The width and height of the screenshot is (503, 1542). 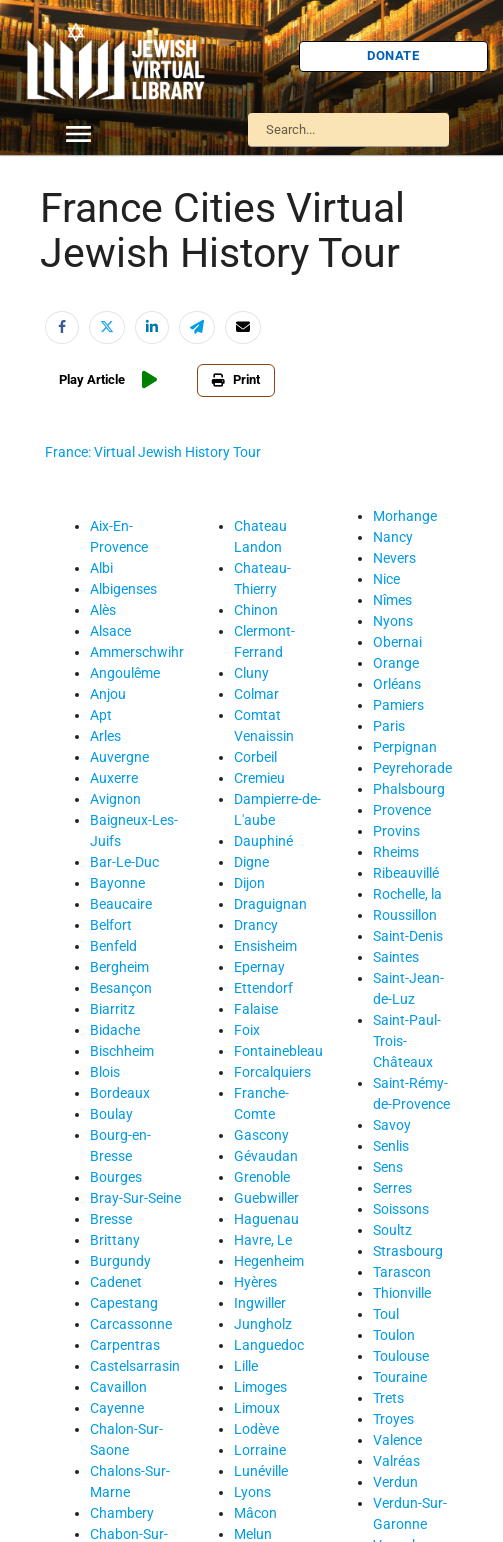 I want to click on Biarritz, so click(x=112, y=1009).